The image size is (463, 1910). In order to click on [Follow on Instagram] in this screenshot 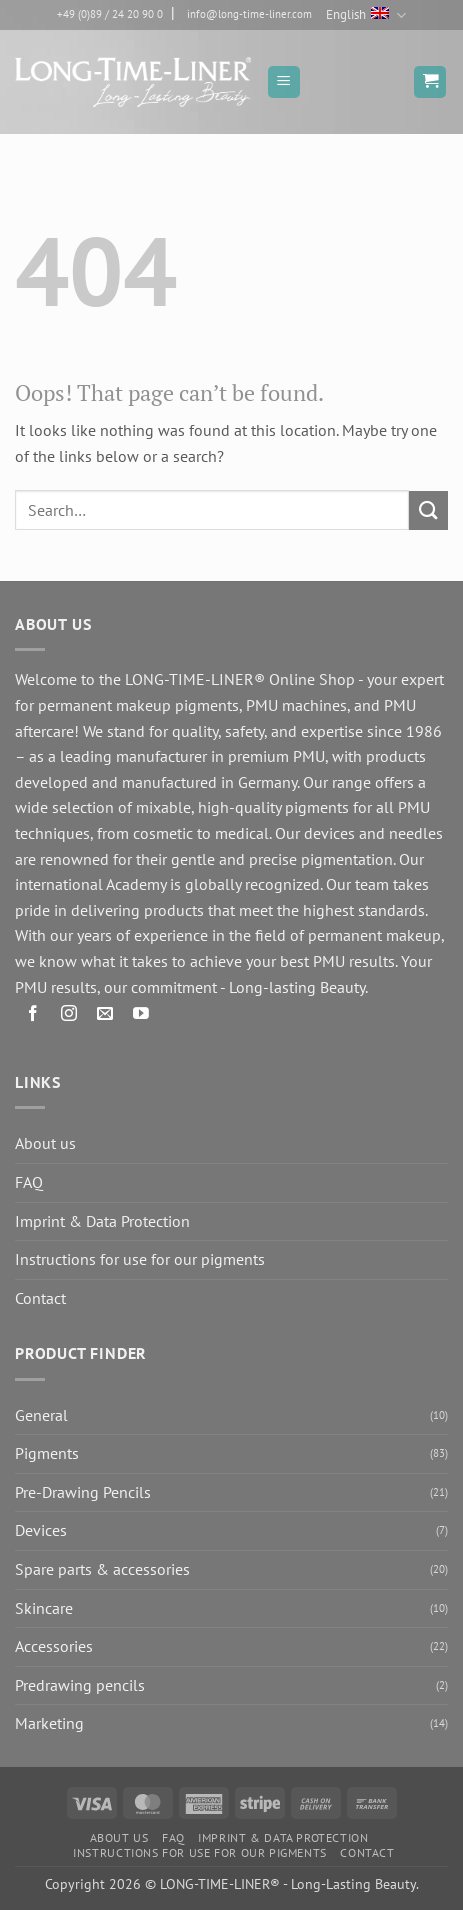, I will do `click(69, 1016)`.